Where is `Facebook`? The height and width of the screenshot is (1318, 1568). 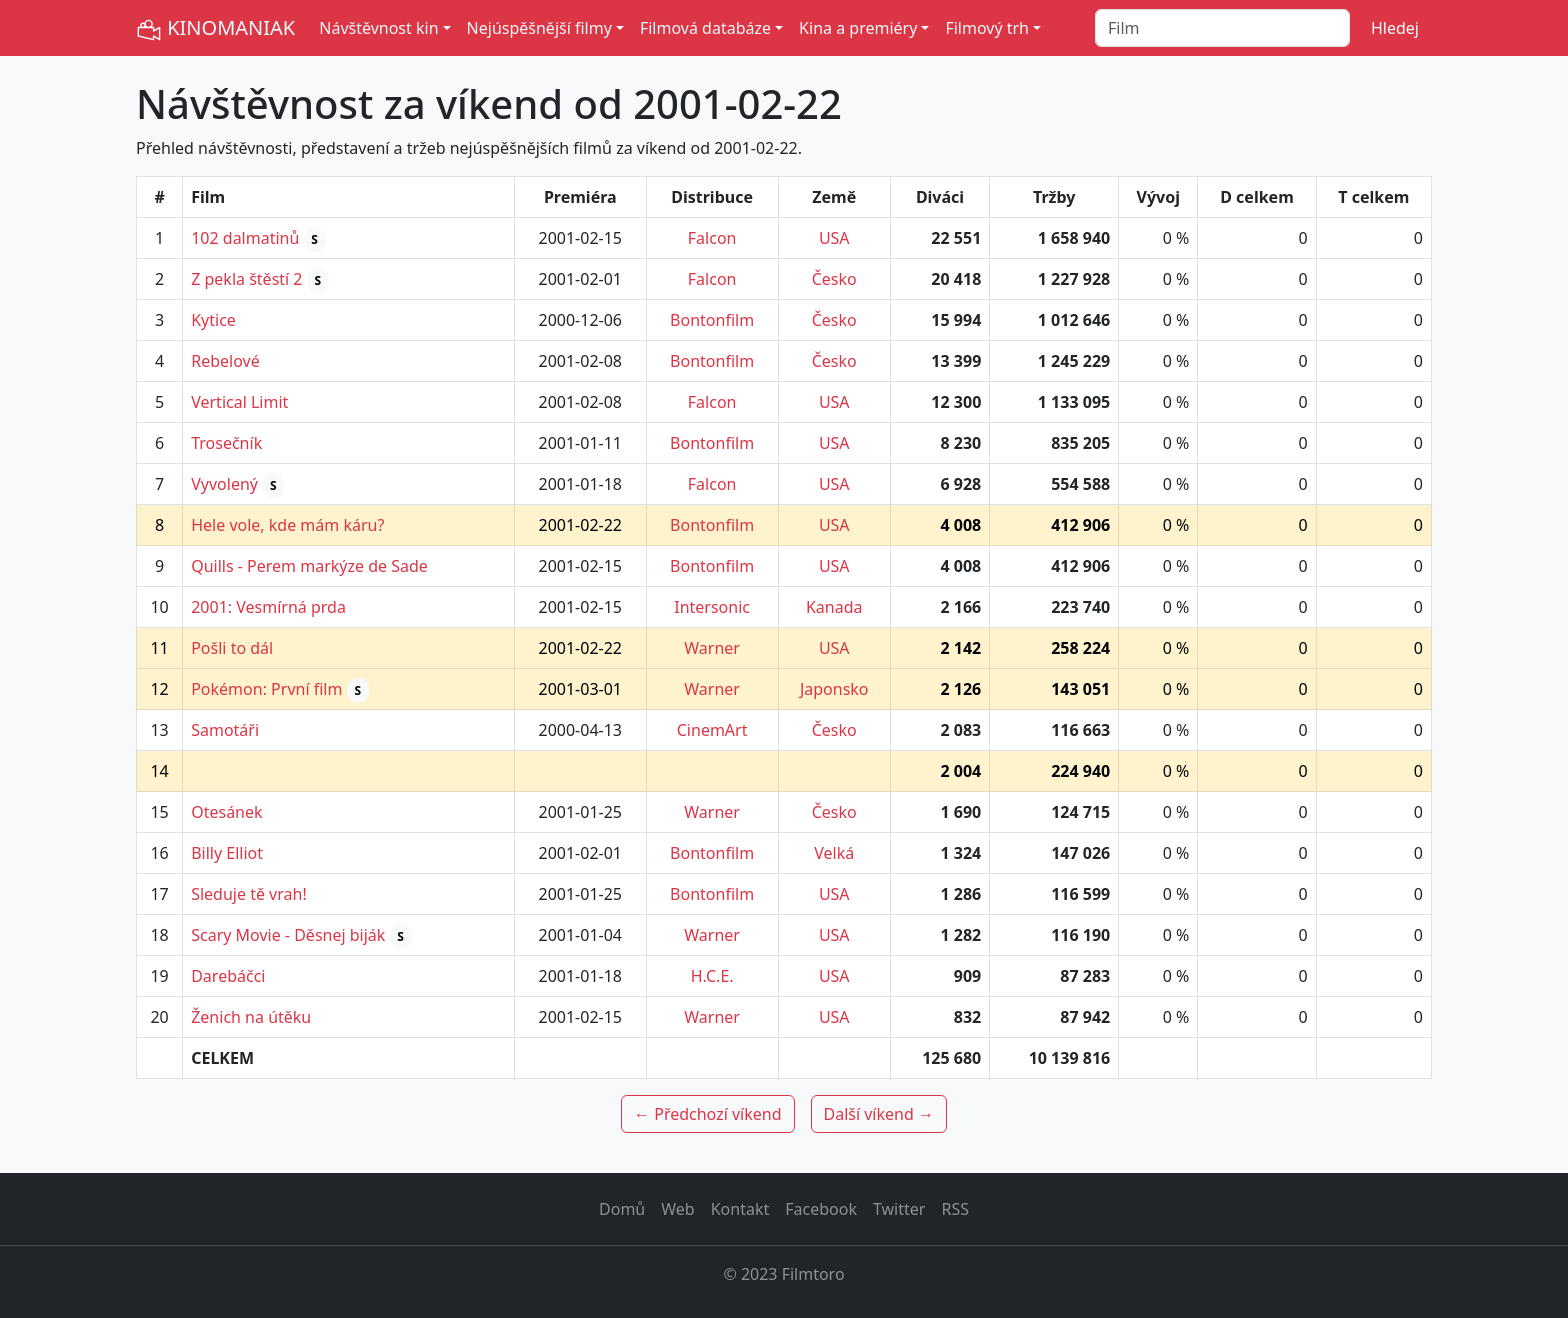
Facebook is located at coordinates (821, 1209).